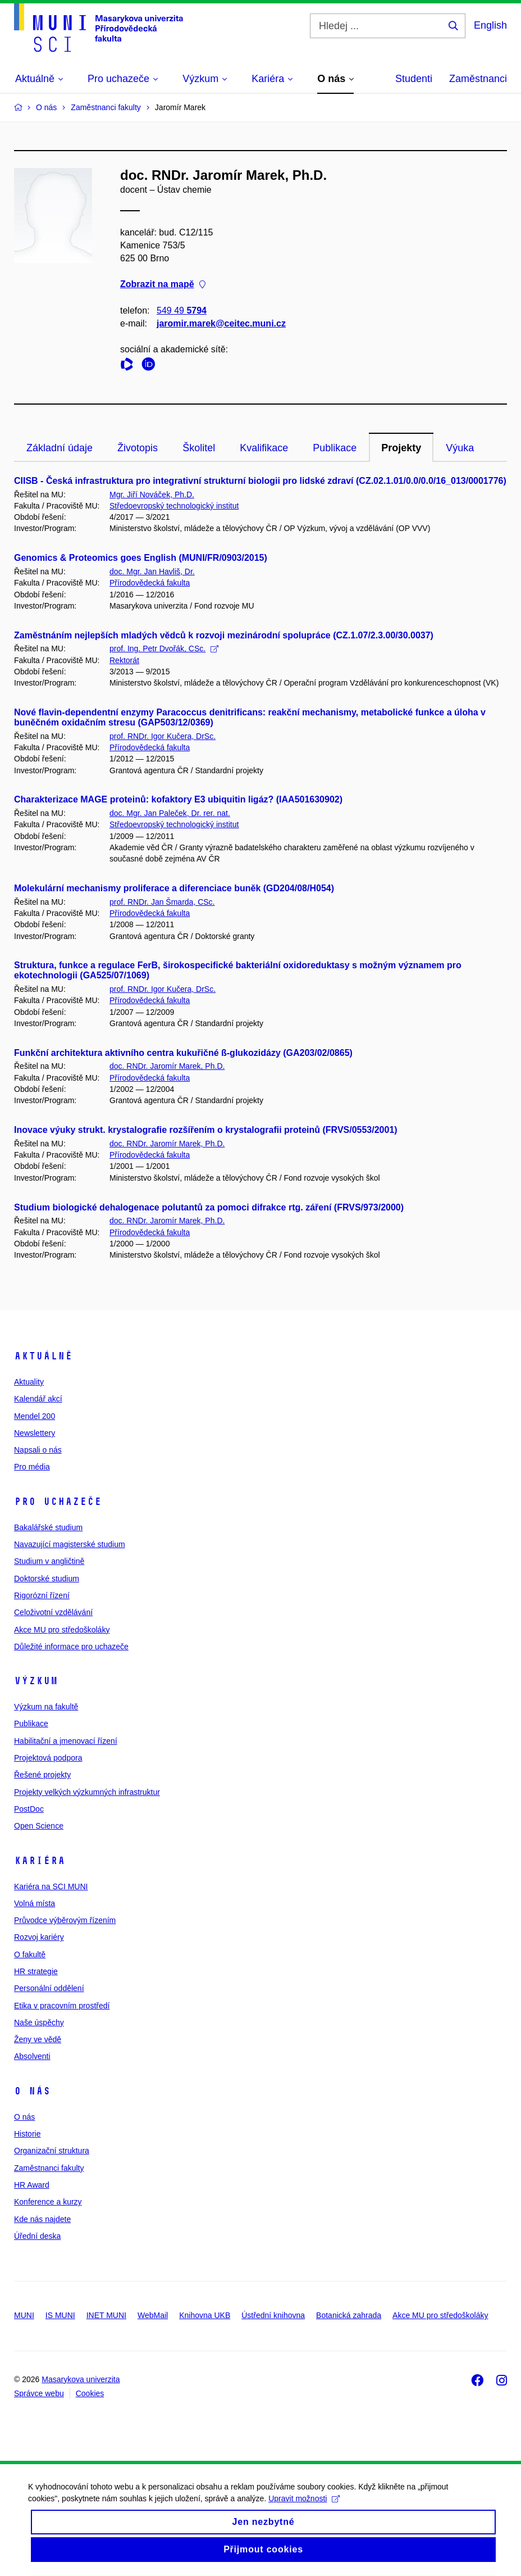  Describe the element at coordinates (178, 799) in the screenshot. I see `Charakterizace MAGE proteinů: kofaktory E3 ubiquitin ligáz? (IAA501630902)` at that location.